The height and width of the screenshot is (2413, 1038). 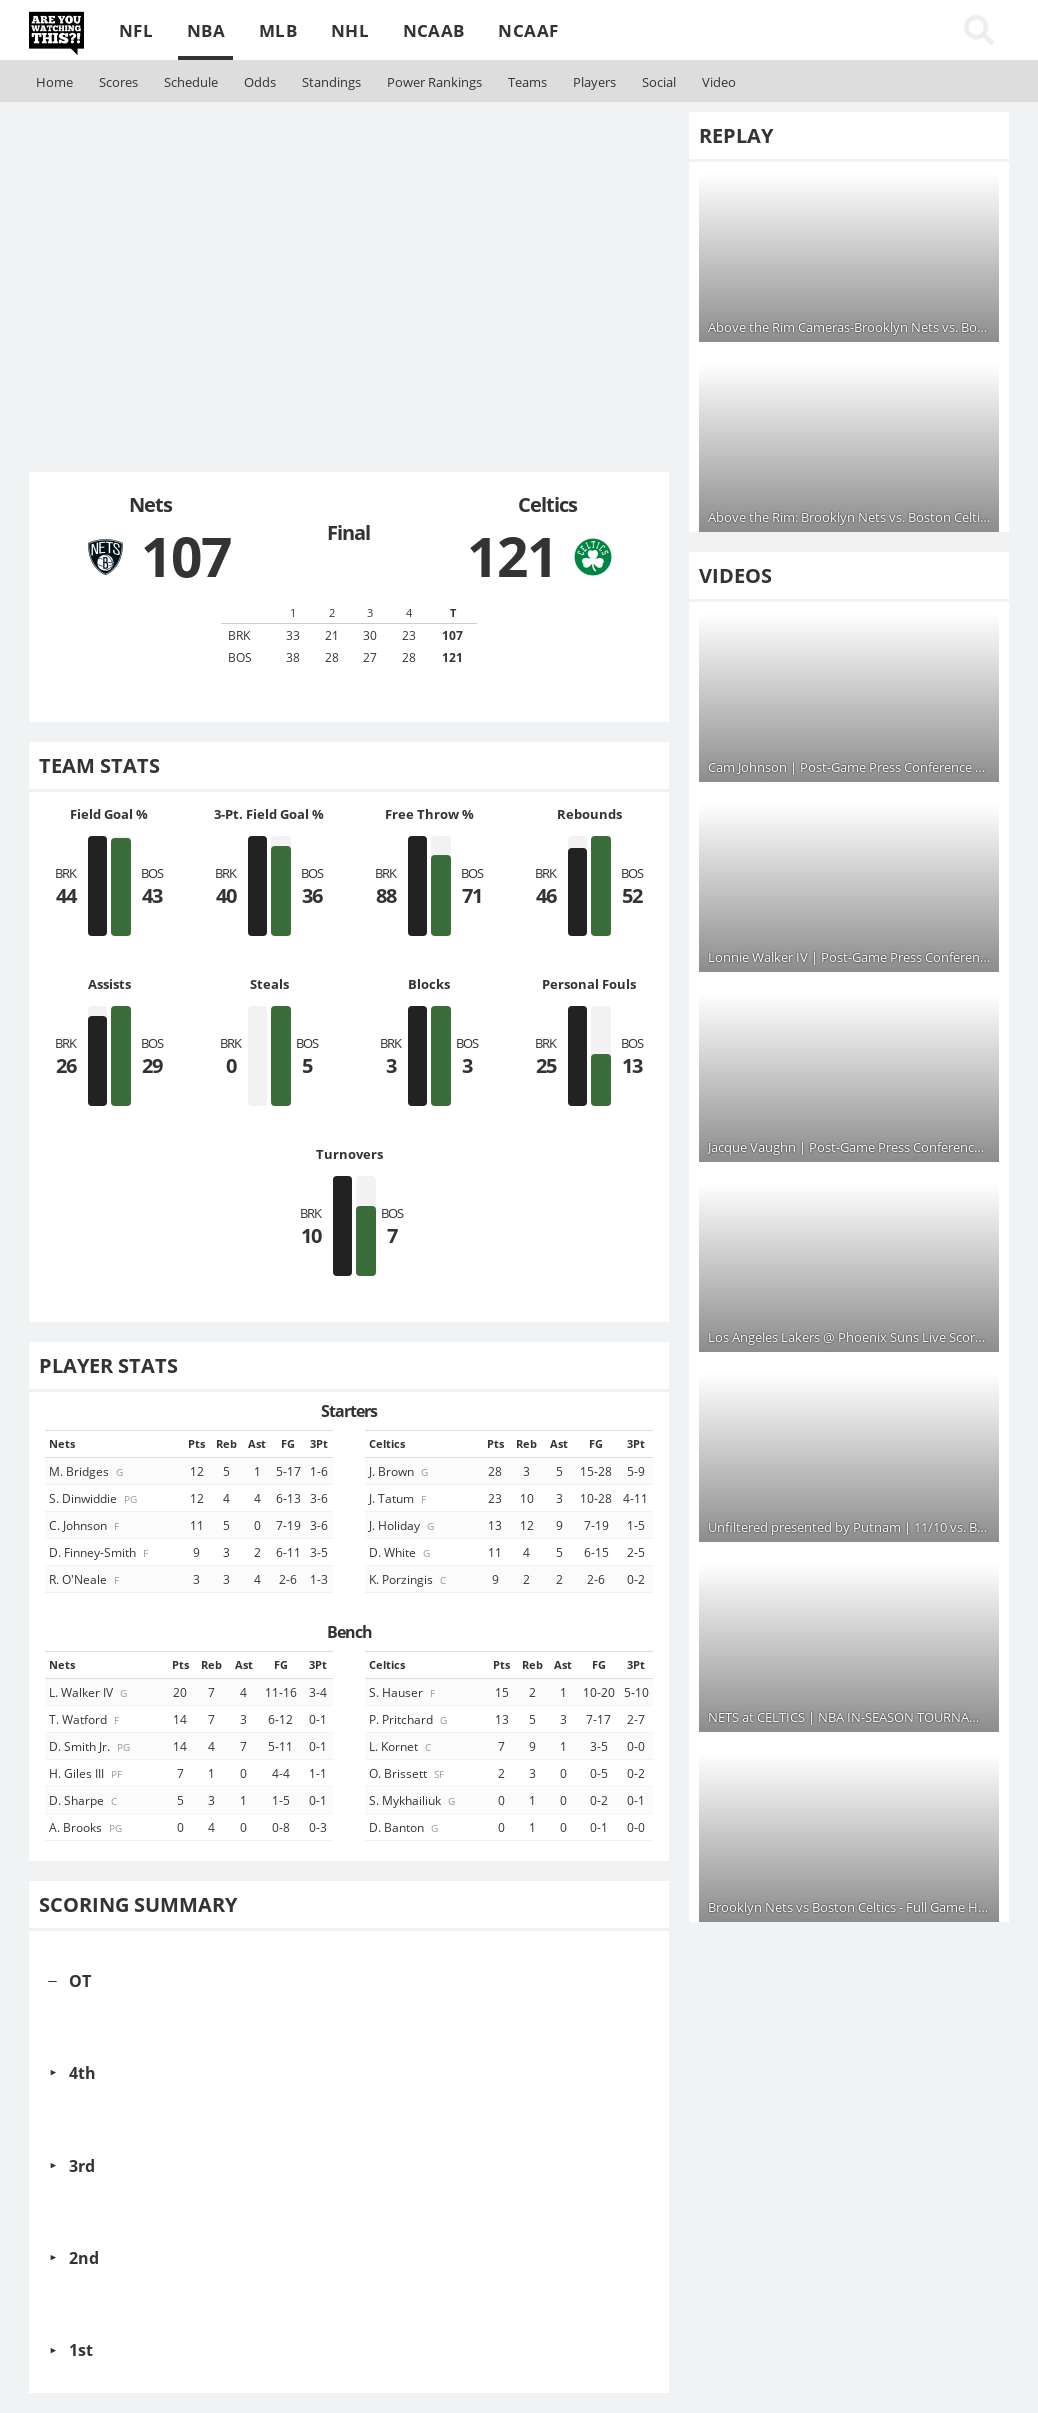 I want to click on NFL, so click(x=136, y=30).